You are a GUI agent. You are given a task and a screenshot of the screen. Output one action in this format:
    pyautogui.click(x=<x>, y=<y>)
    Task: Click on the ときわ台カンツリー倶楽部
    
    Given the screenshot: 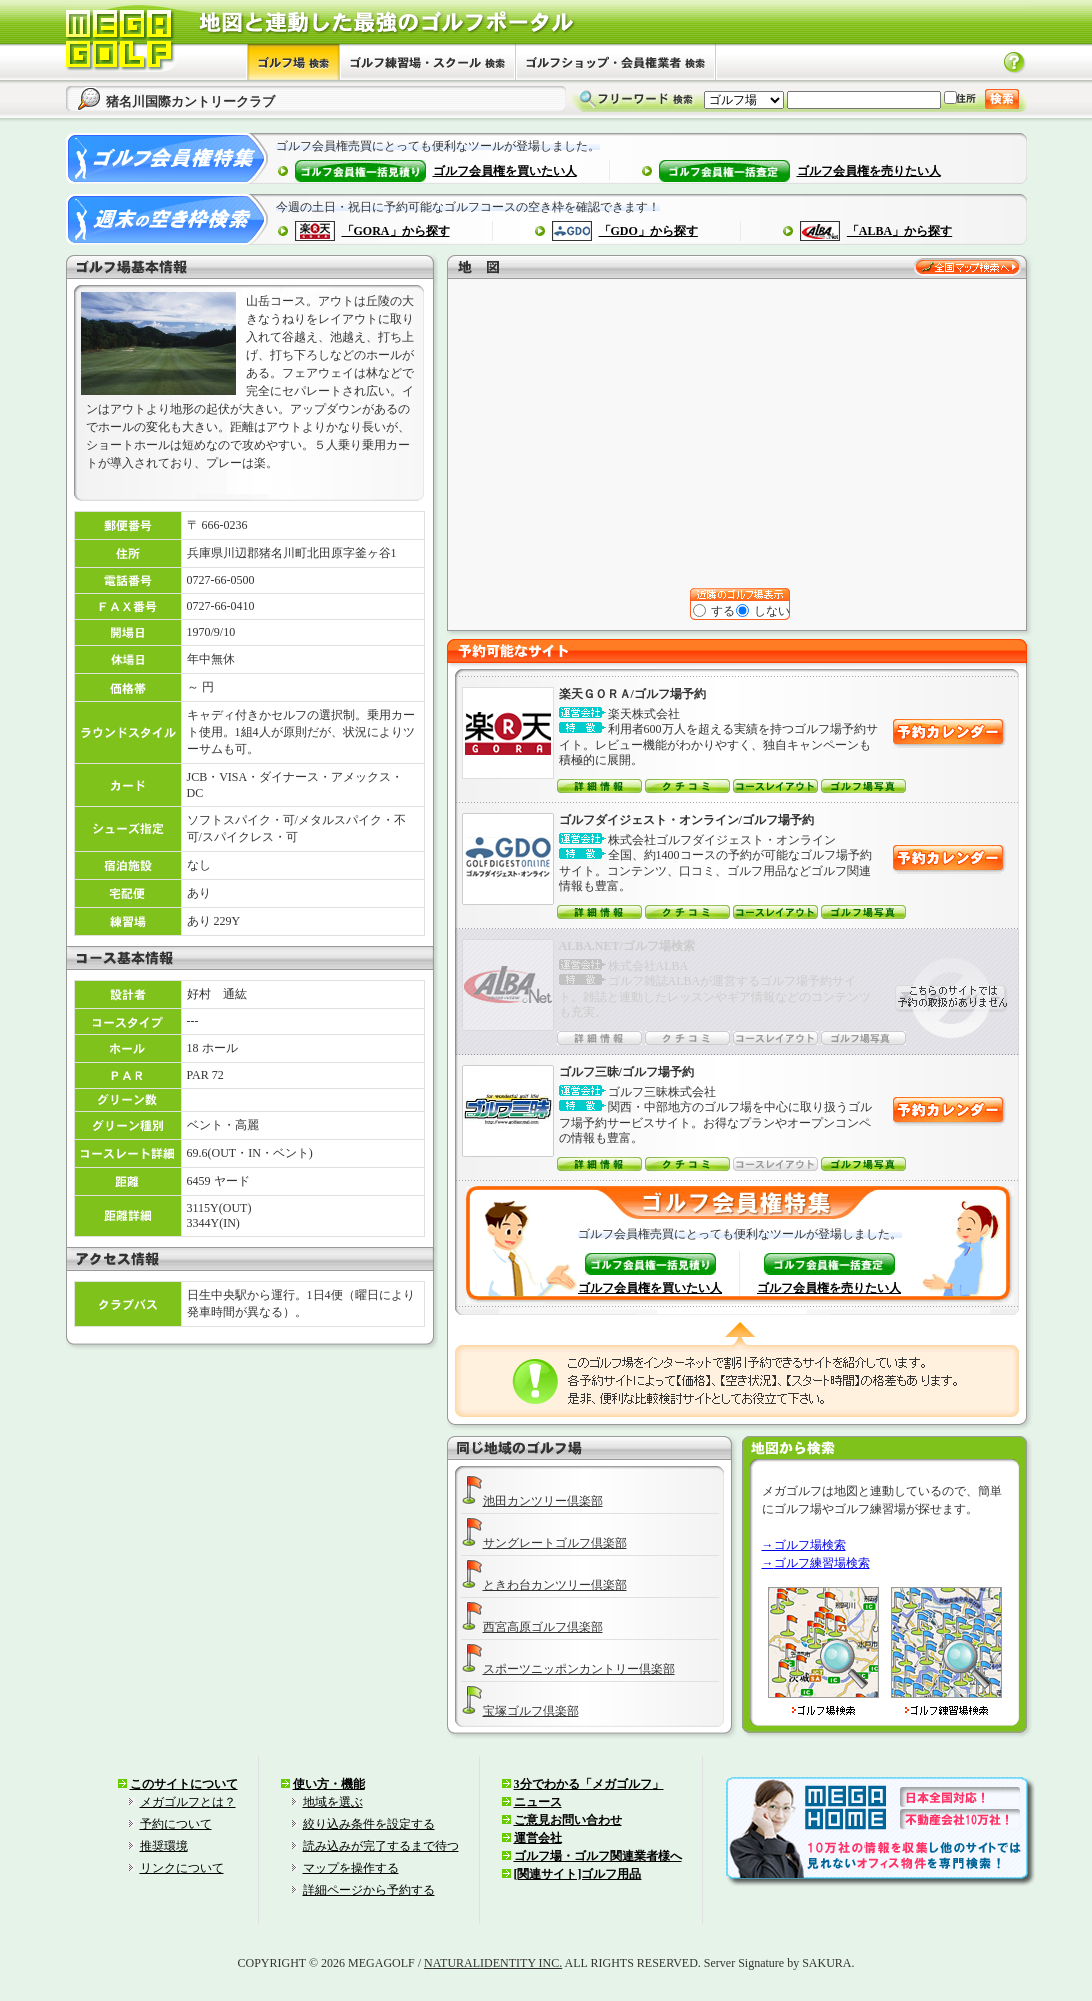 What is the action you would take?
    pyautogui.click(x=555, y=1585)
    